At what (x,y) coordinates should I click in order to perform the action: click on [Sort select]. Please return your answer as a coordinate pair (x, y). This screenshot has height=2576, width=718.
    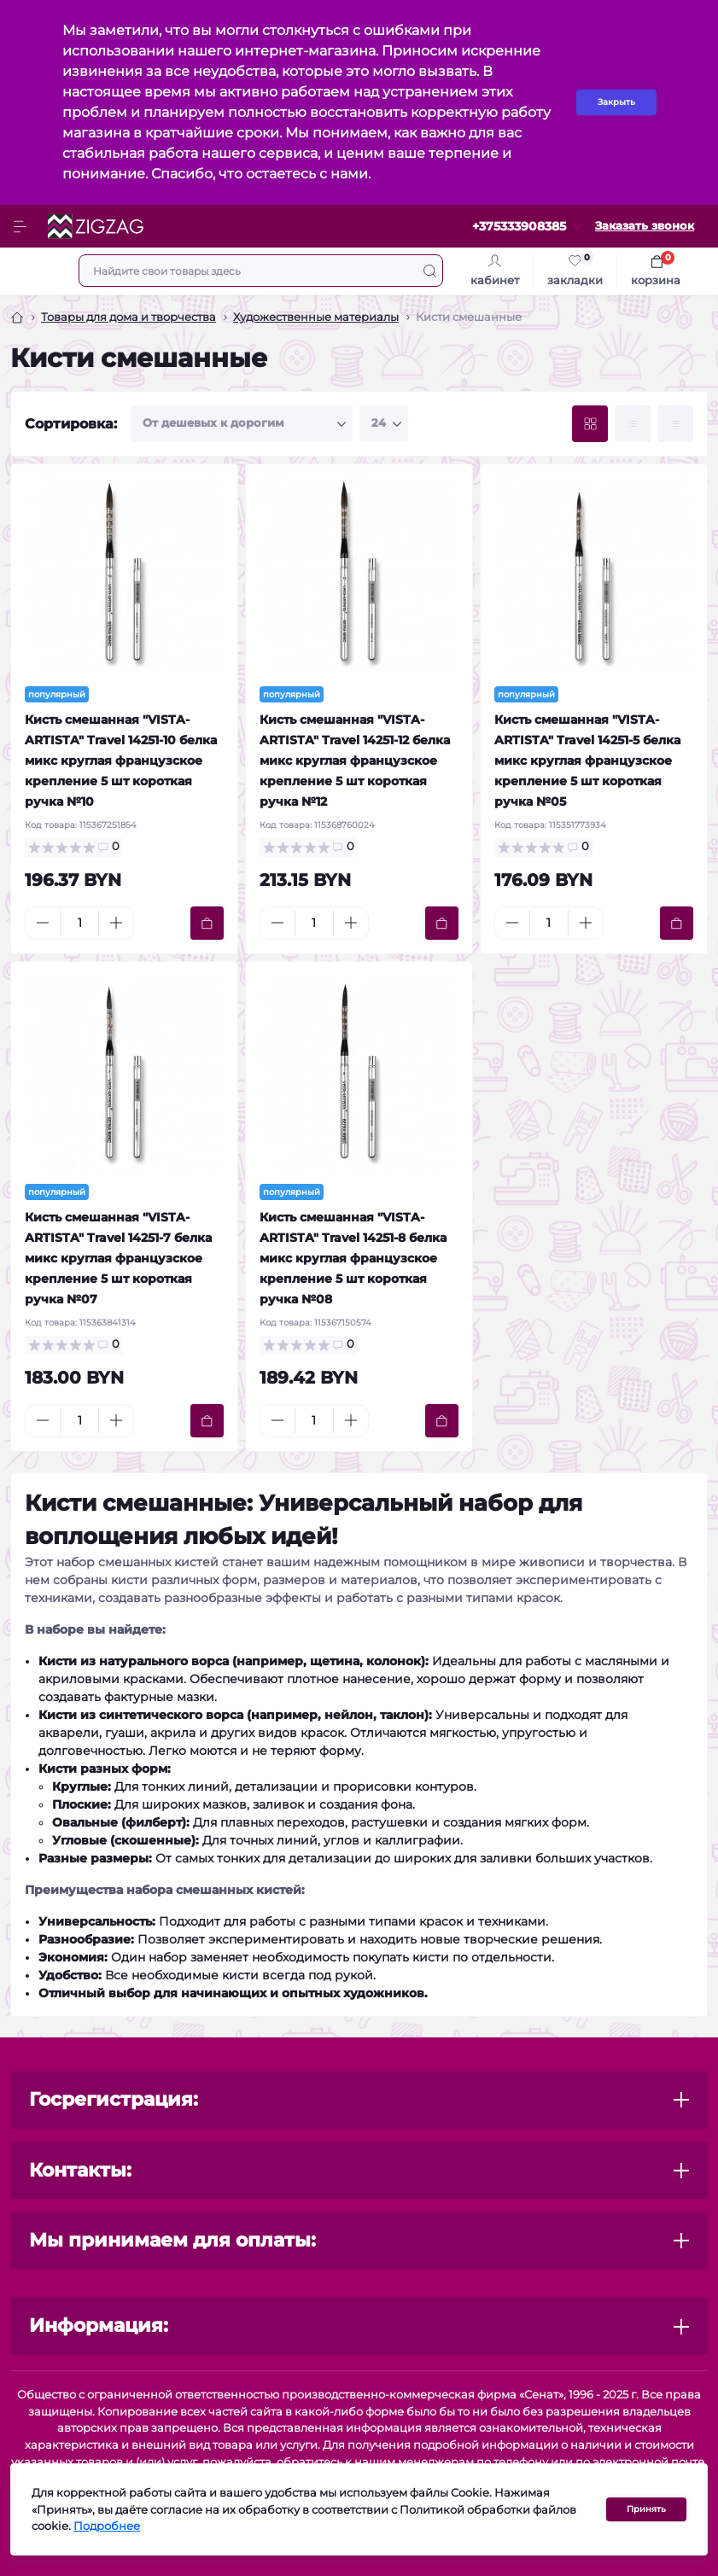
    Looking at the image, I should click on (242, 423).